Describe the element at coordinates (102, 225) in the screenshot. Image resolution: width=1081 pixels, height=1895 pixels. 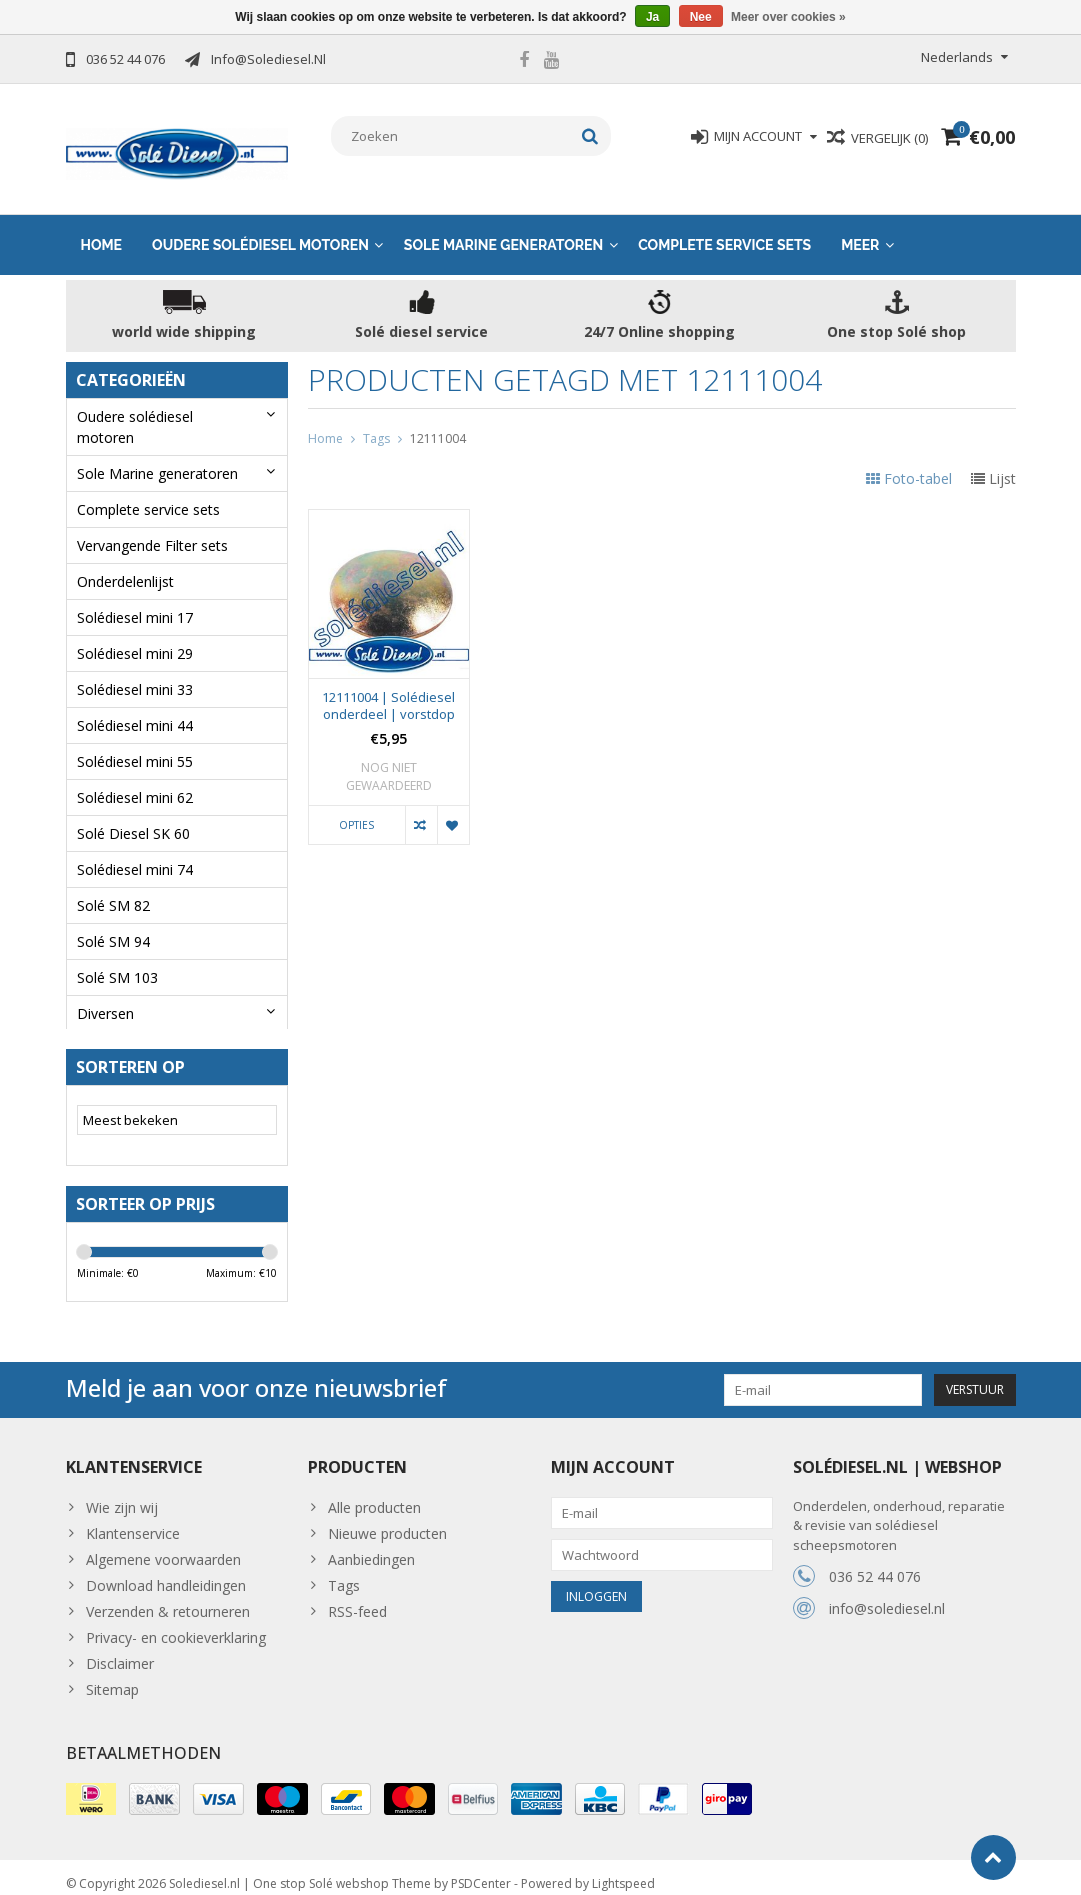
I see `Home` at that location.